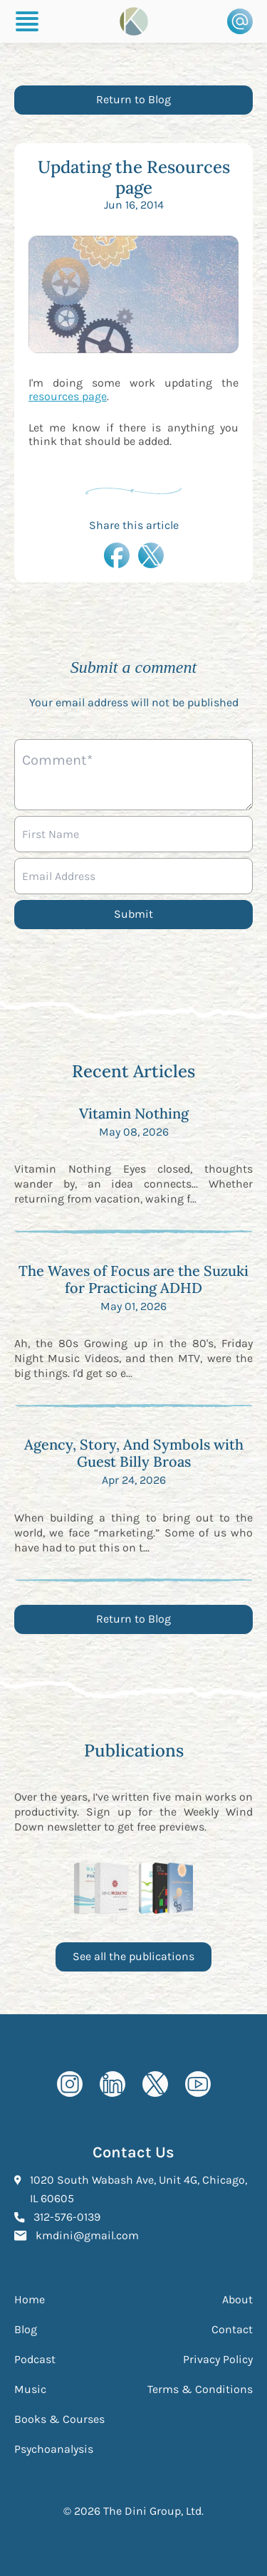 The width and height of the screenshot is (267, 2576). What do you see at coordinates (25, 2329) in the screenshot?
I see `Blog` at bounding box center [25, 2329].